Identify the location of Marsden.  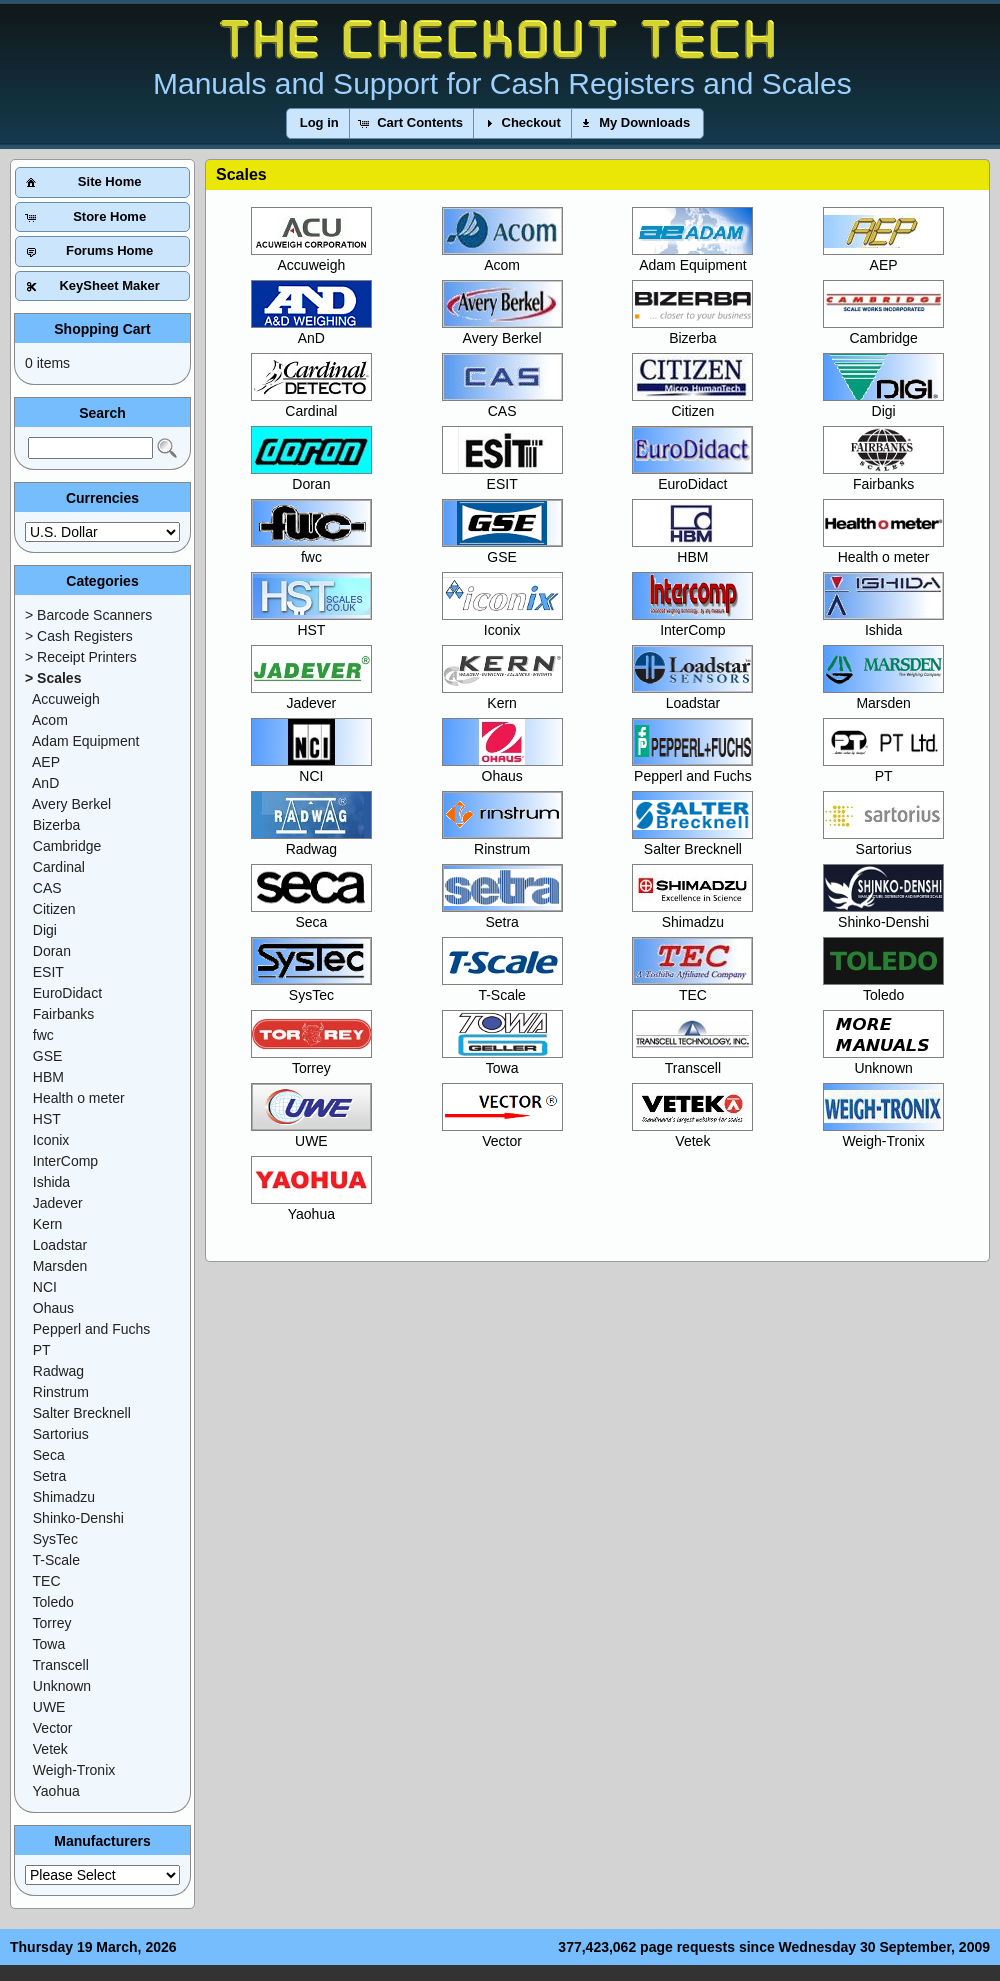
(883, 695).